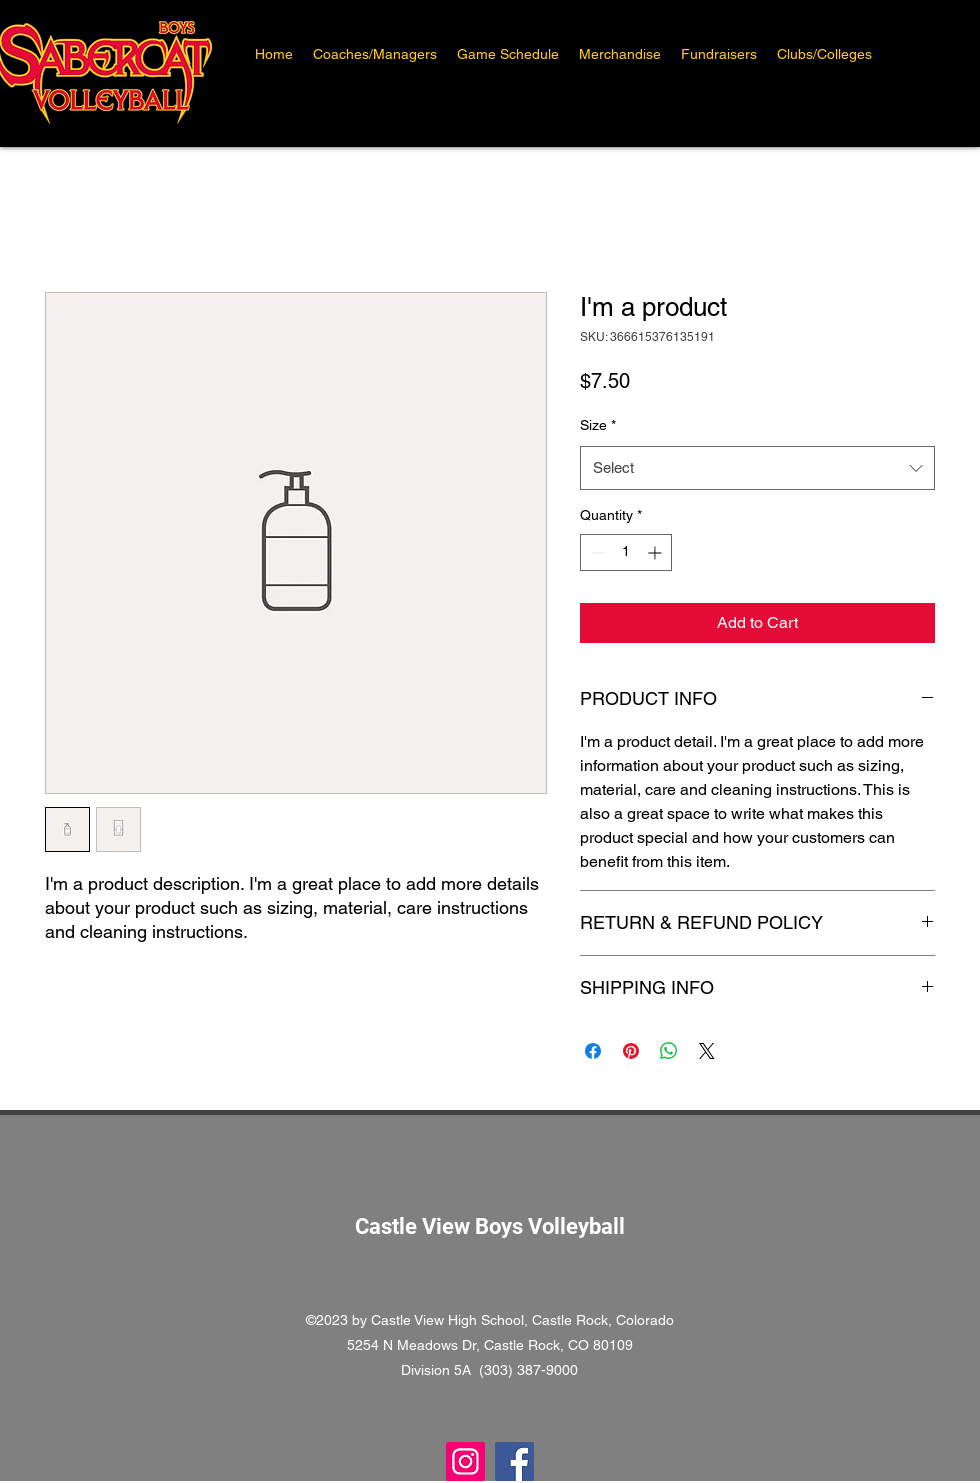 The image size is (980, 1483). What do you see at coordinates (757, 468) in the screenshot?
I see `[combobox]` at bounding box center [757, 468].